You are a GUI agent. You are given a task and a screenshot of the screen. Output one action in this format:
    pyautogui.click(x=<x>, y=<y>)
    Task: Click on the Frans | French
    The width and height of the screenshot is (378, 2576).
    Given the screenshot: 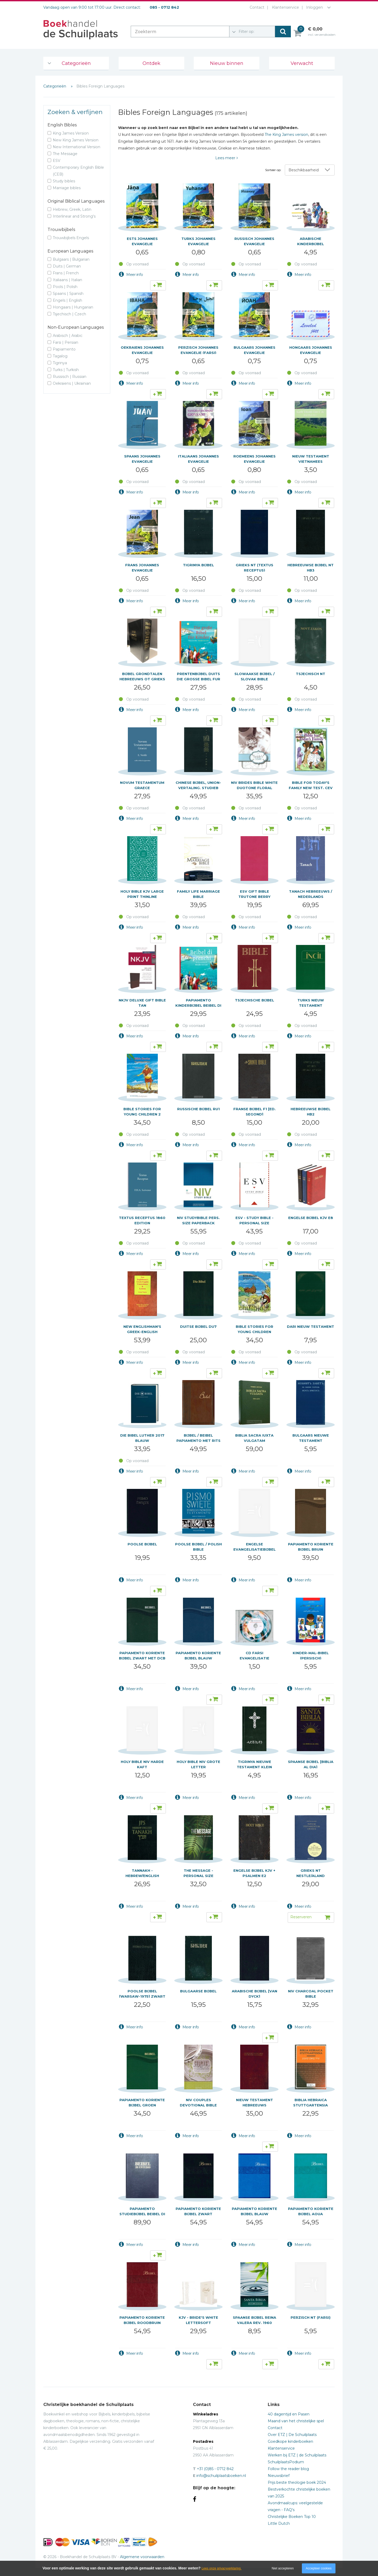 What is the action you would take?
    pyautogui.click(x=66, y=273)
    